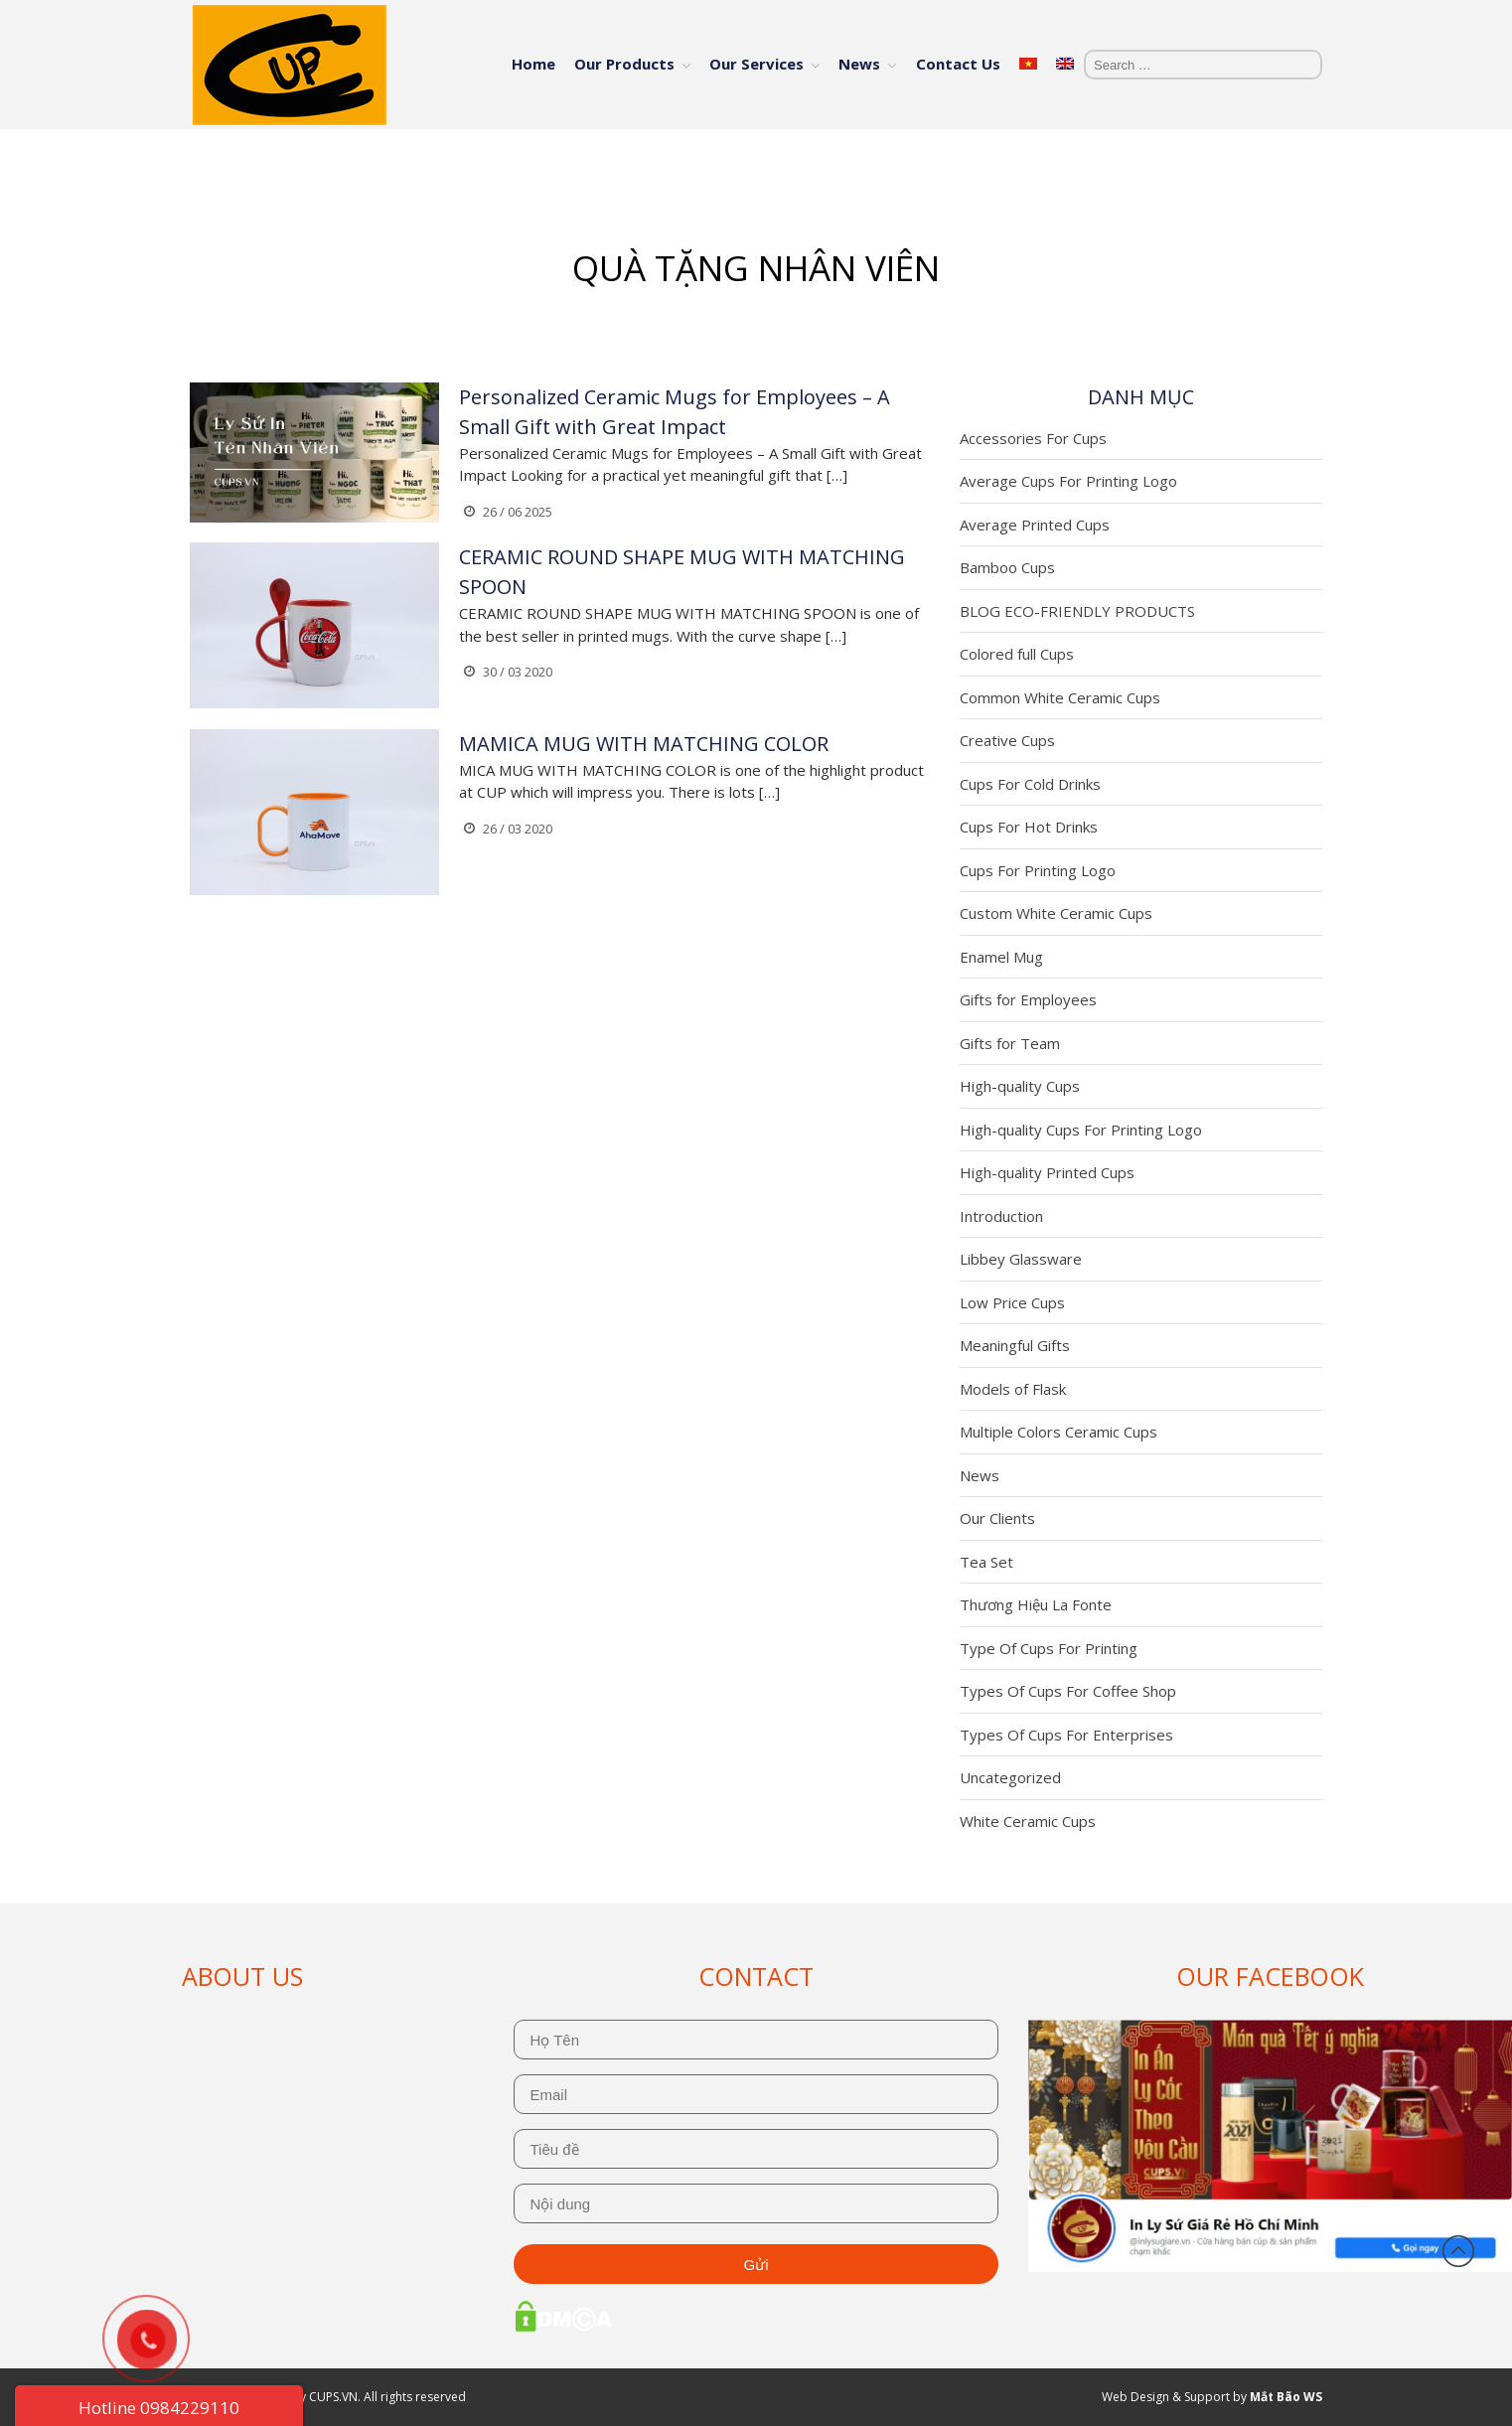 The width and height of the screenshot is (1512, 2426). I want to click on High-quality Cups, so click(1020, 1086).